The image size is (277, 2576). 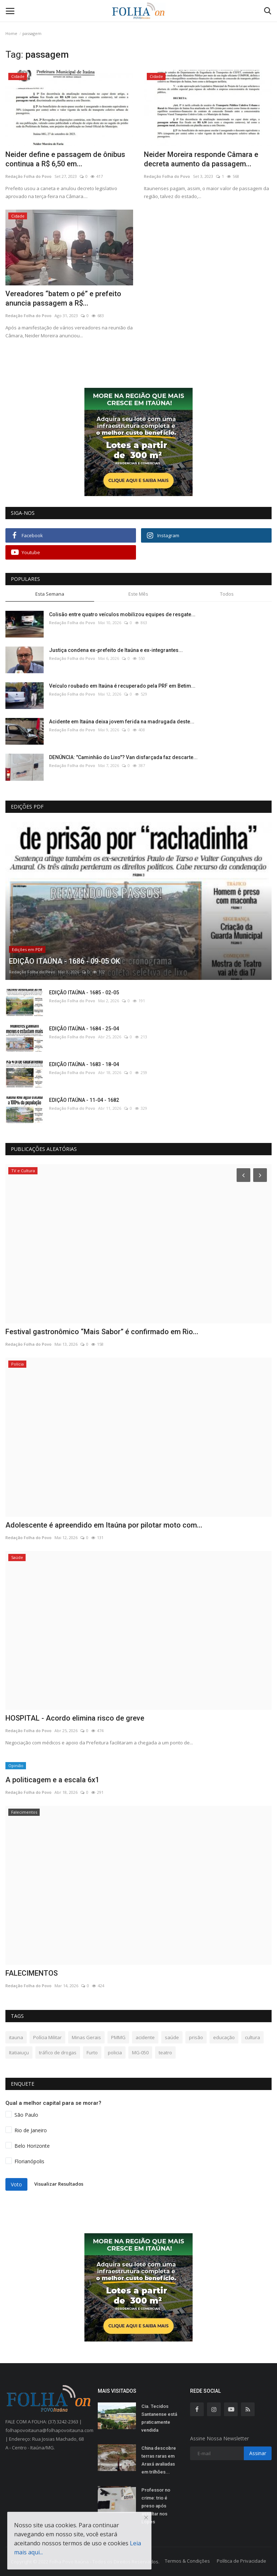 What do you see at coordinates (31, 1973) in the screenshot?
I see `FALECIMENTOS` at bounding box center [31, 1973].